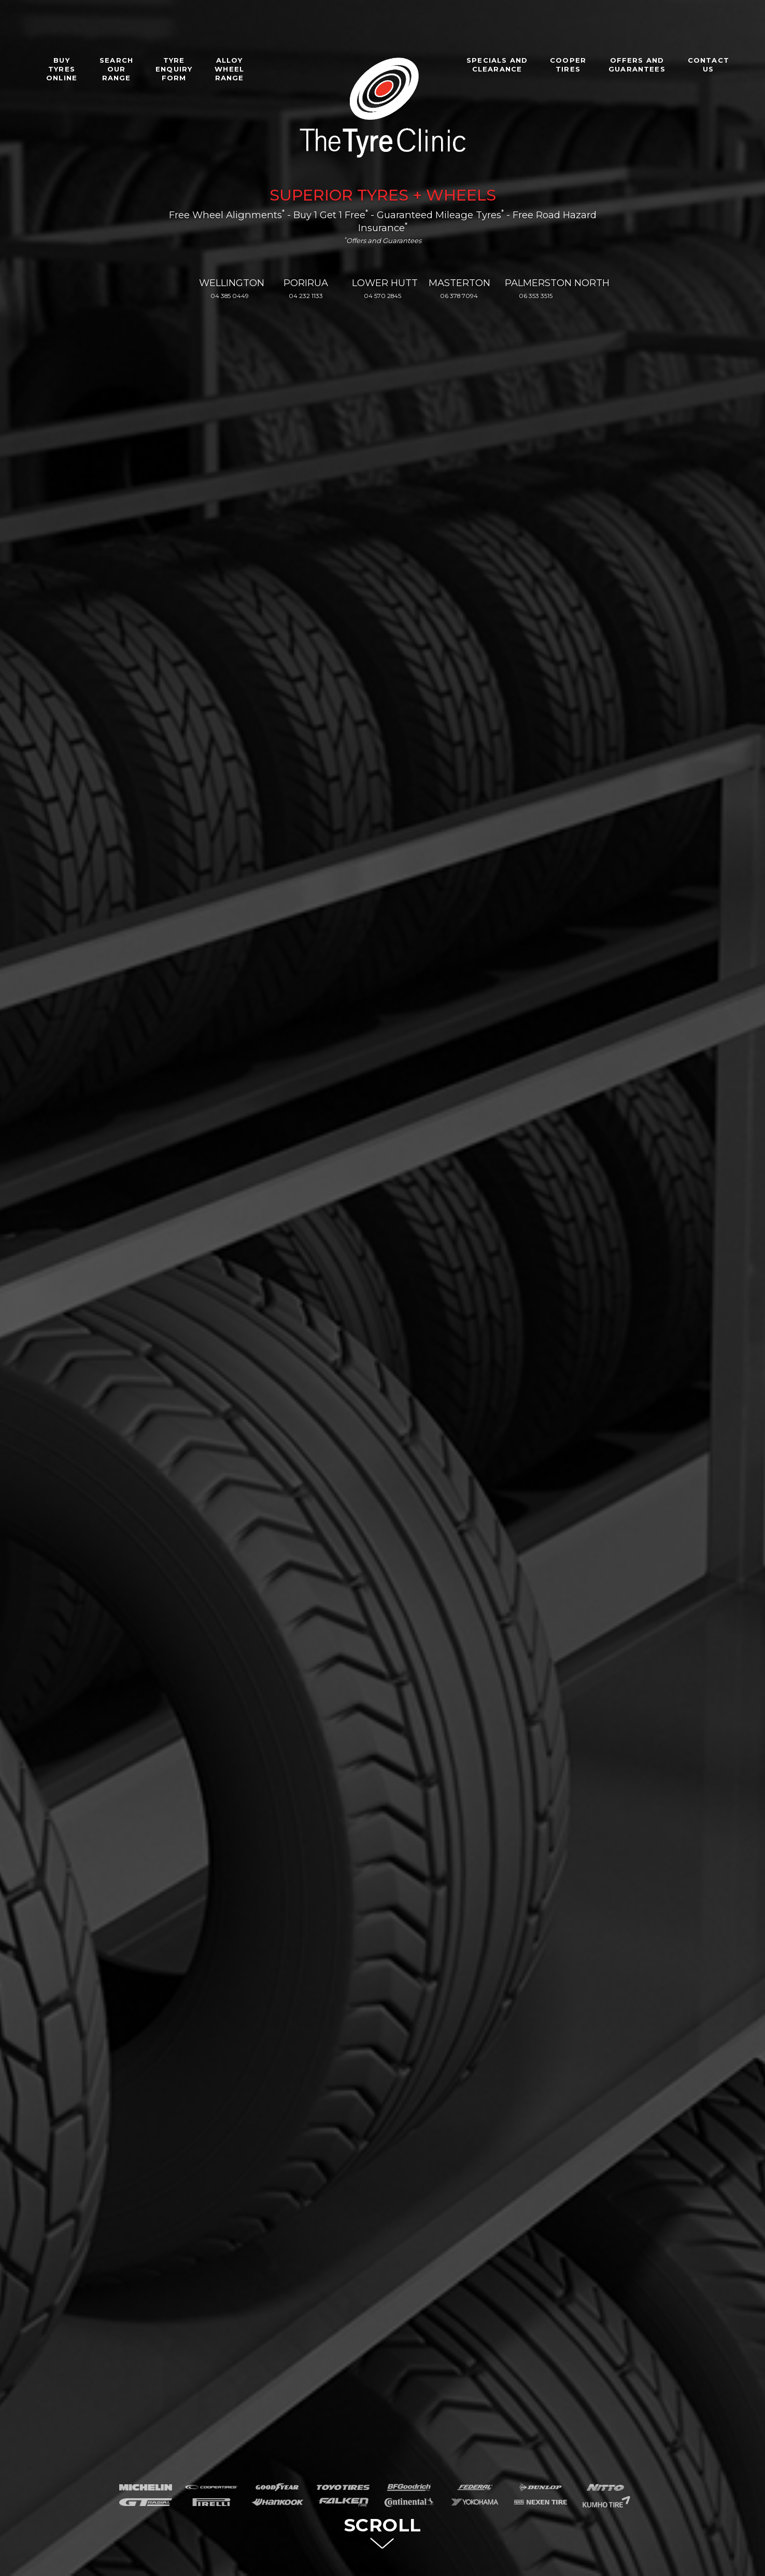 This screenshot has height=2576, width=765. Describe the element at coordinates (497, 64) in the screenshot. I see `SPECIALS ANDCLEARANCE` at that location.